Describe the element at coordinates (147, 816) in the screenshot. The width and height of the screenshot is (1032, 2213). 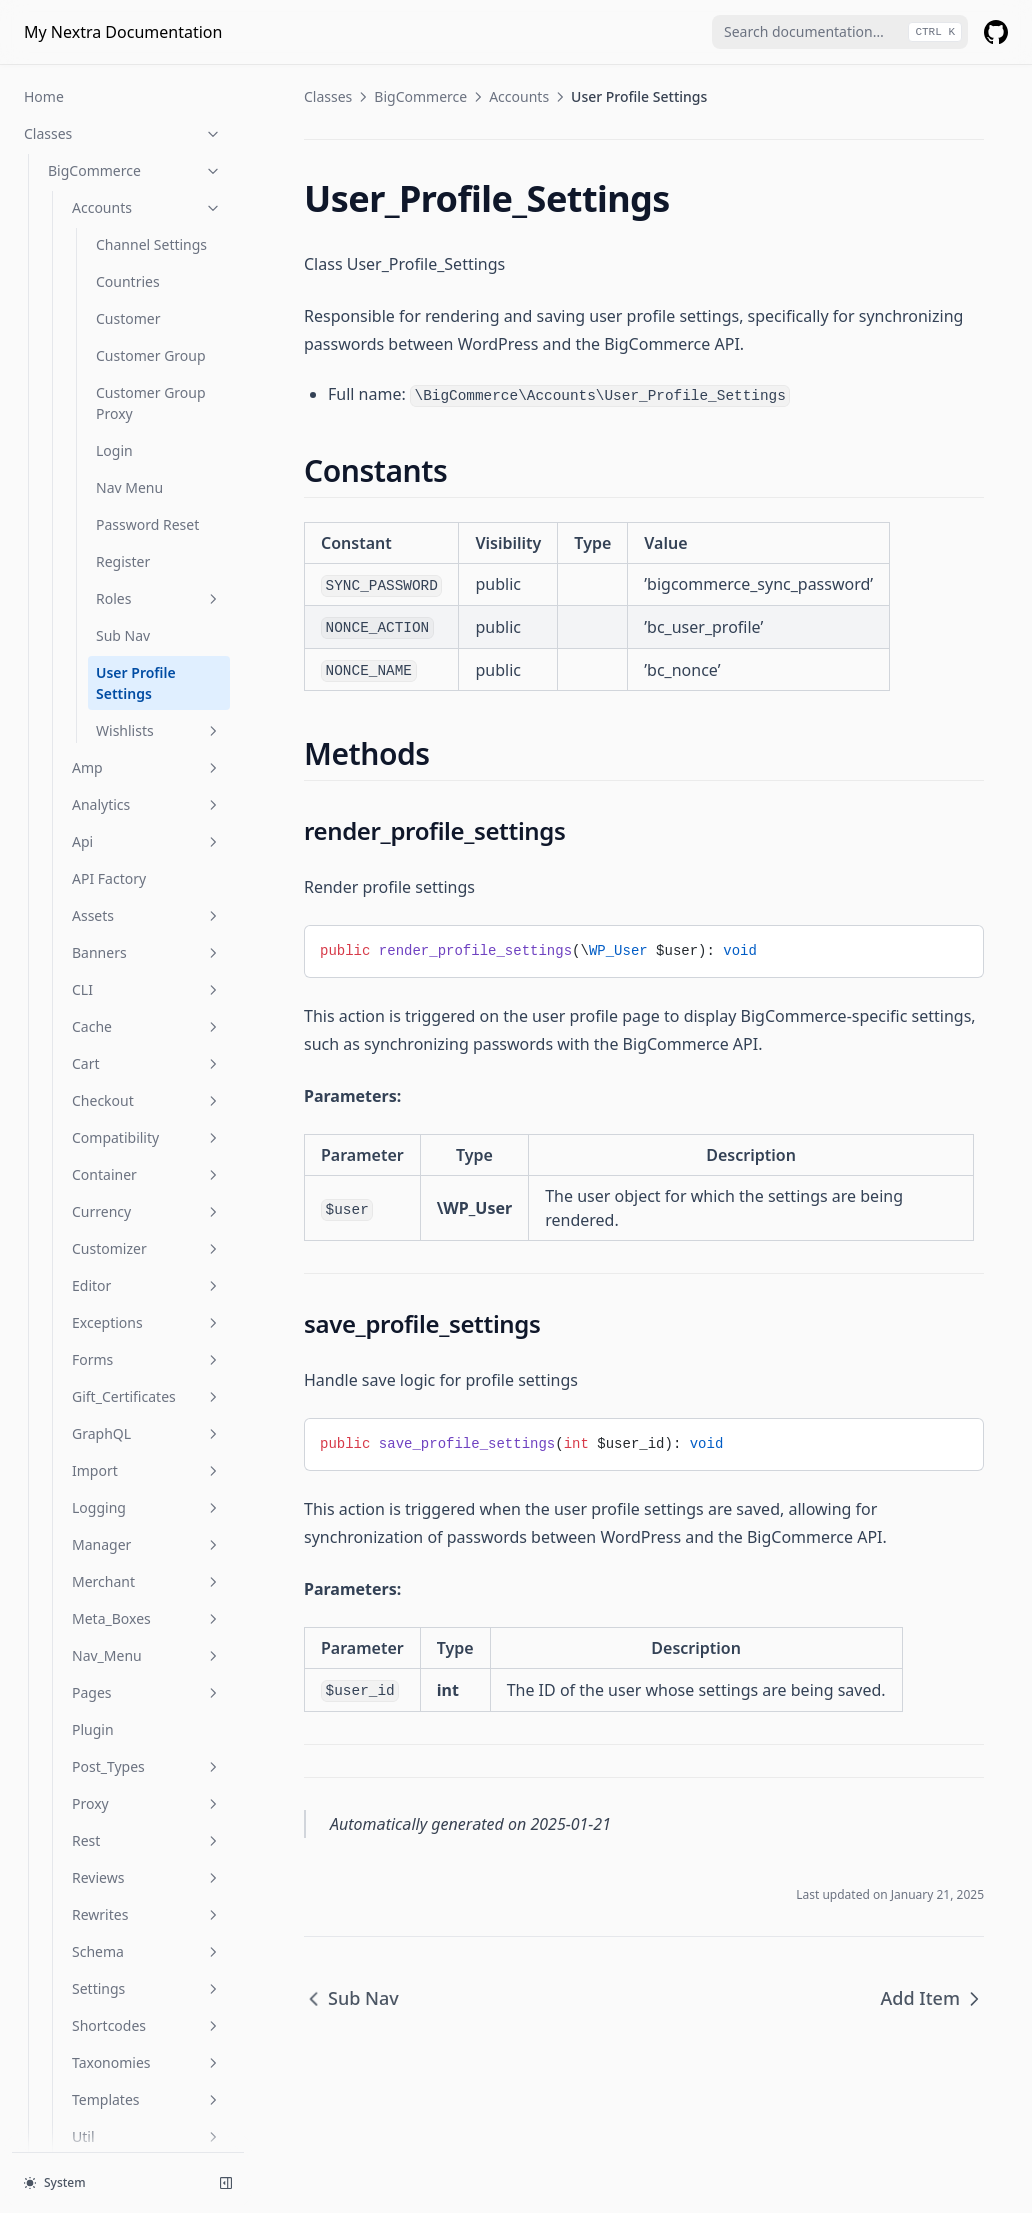
I see `Compatibility` at that location.